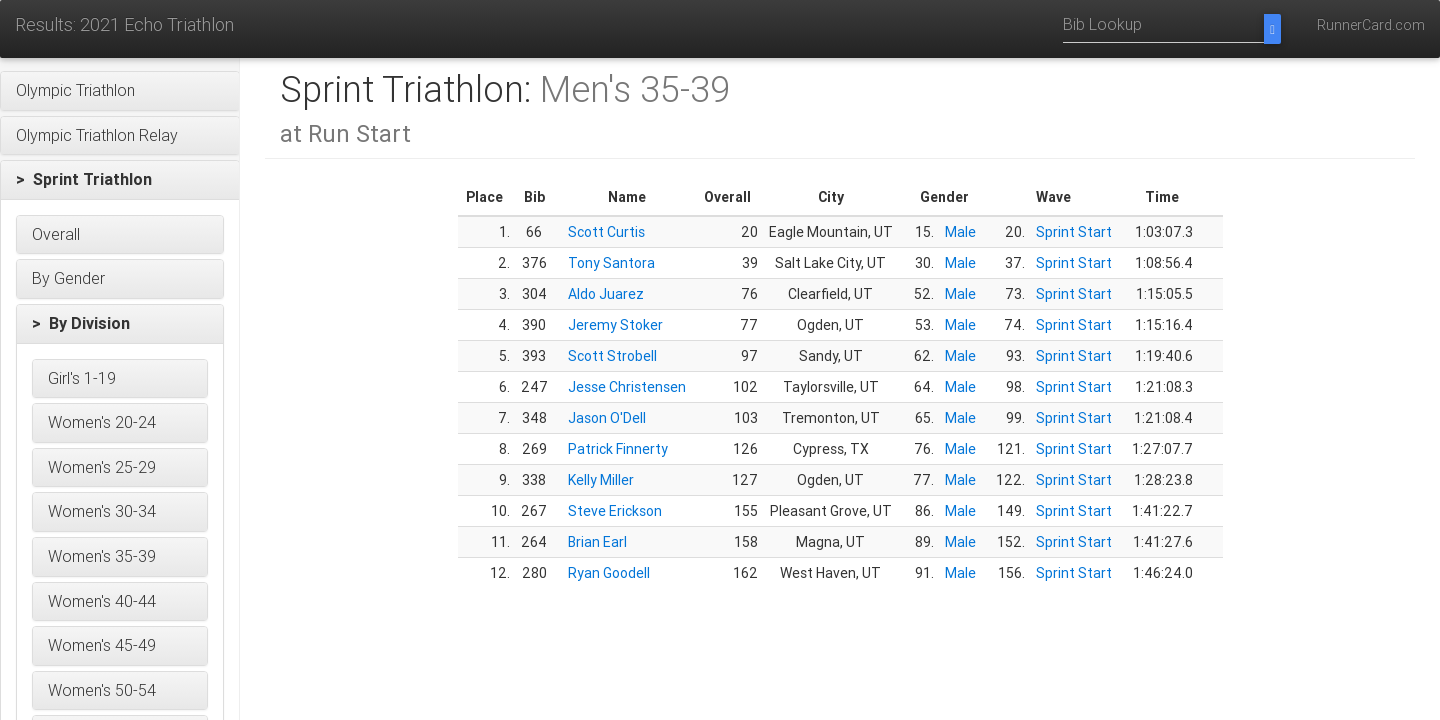 The image size is (1440, 720). Describe the element at coordinates (120, 91) in the screenshot. I see `[button]` at that location.